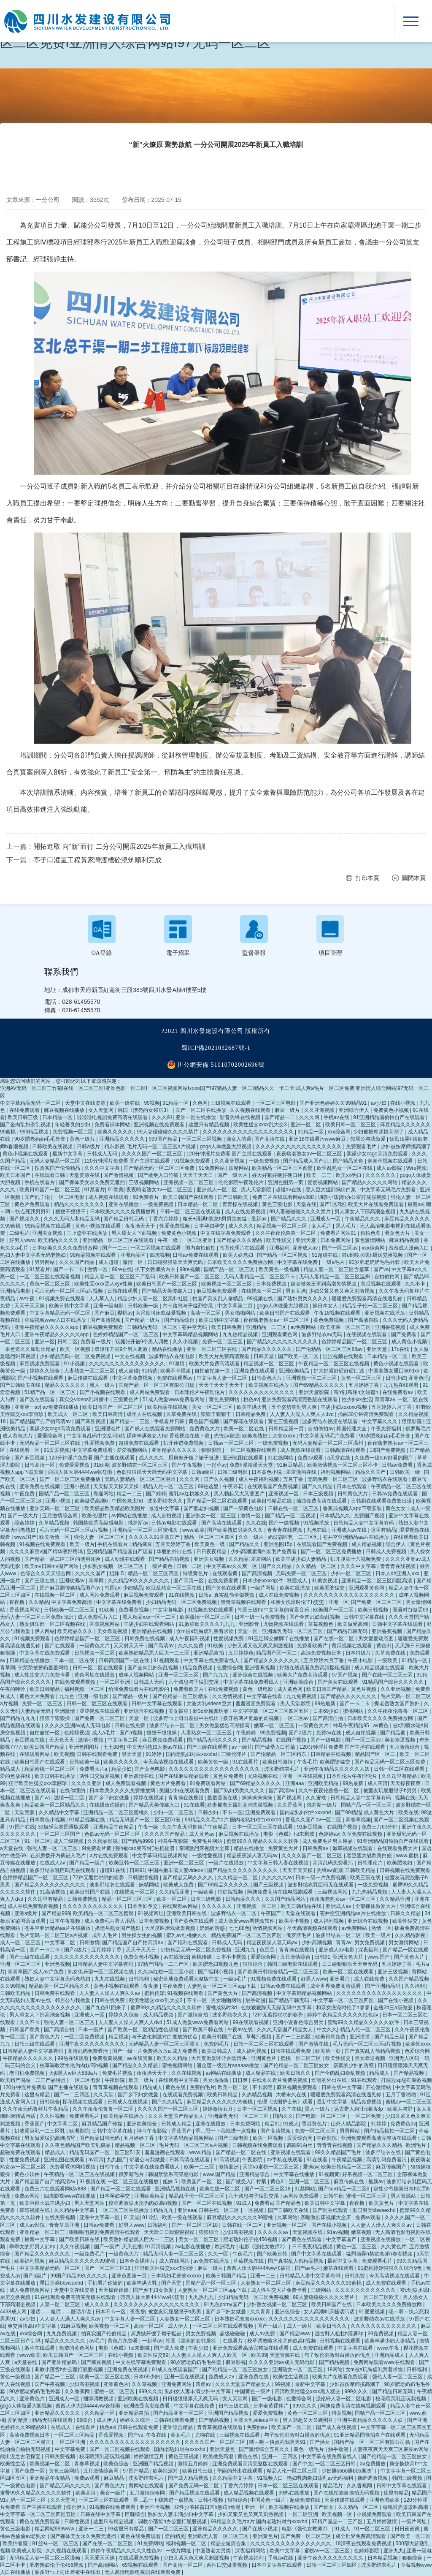  Describe the element at coordinates (226, 1863) in the screenshot. I see `一级片在线播放` at that location.